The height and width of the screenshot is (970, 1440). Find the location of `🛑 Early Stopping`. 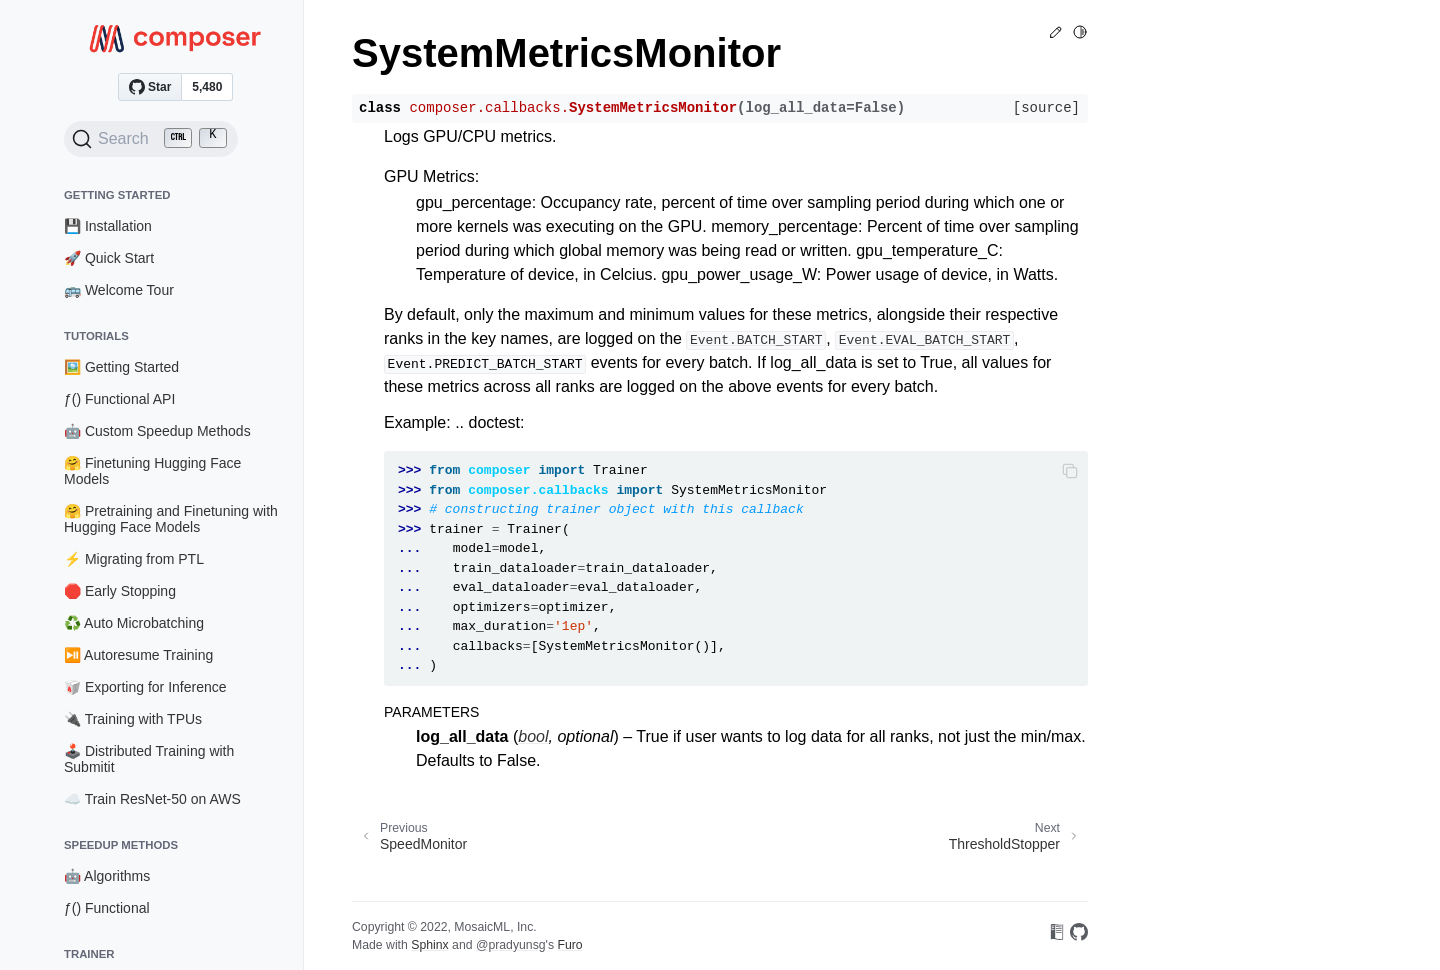

🛑 Early Stopping is located at coordinates (120, 591).